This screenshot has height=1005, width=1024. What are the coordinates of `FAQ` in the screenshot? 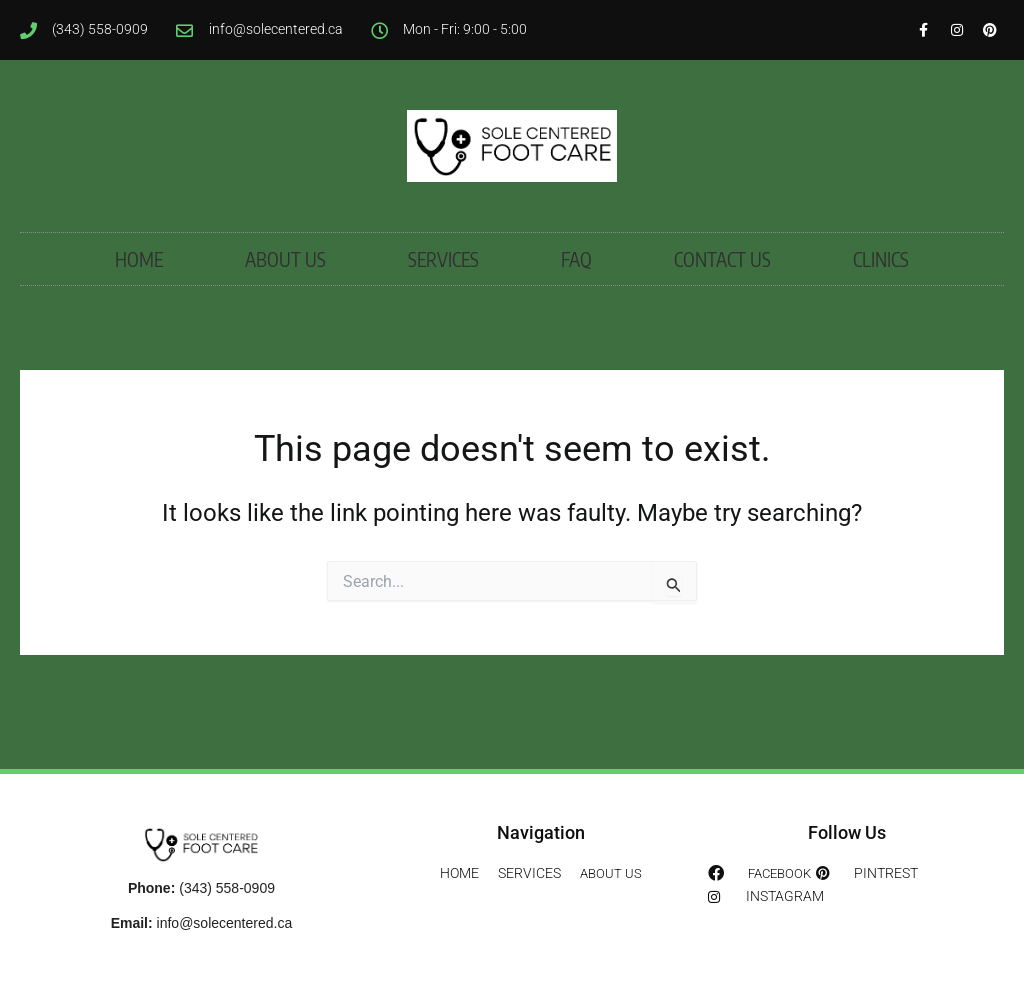 It's located at (576, 311).